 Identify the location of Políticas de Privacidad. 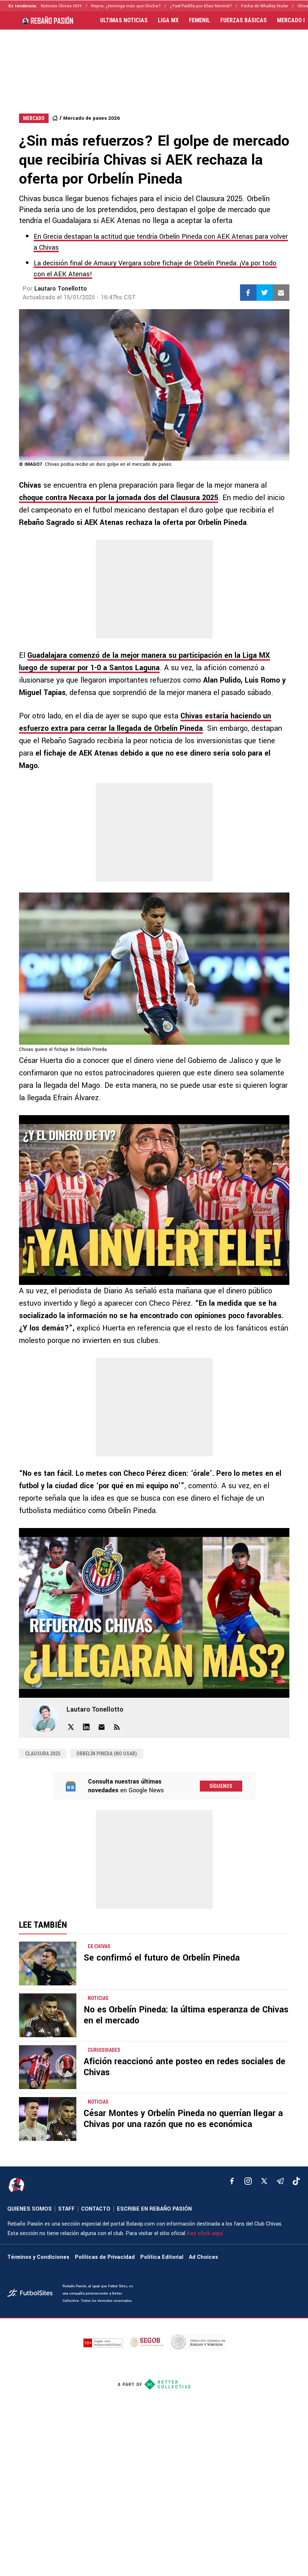
(105, 2257).